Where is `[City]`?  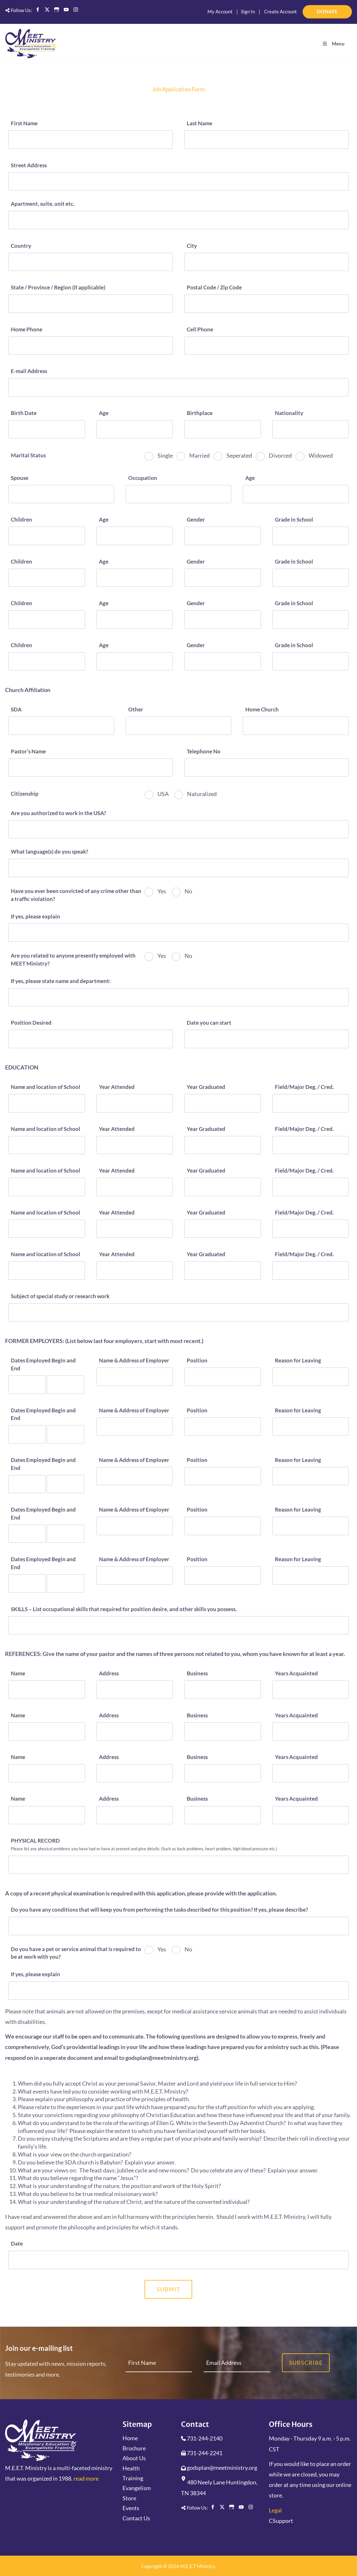 [City] is located at coordinates (266, 261).